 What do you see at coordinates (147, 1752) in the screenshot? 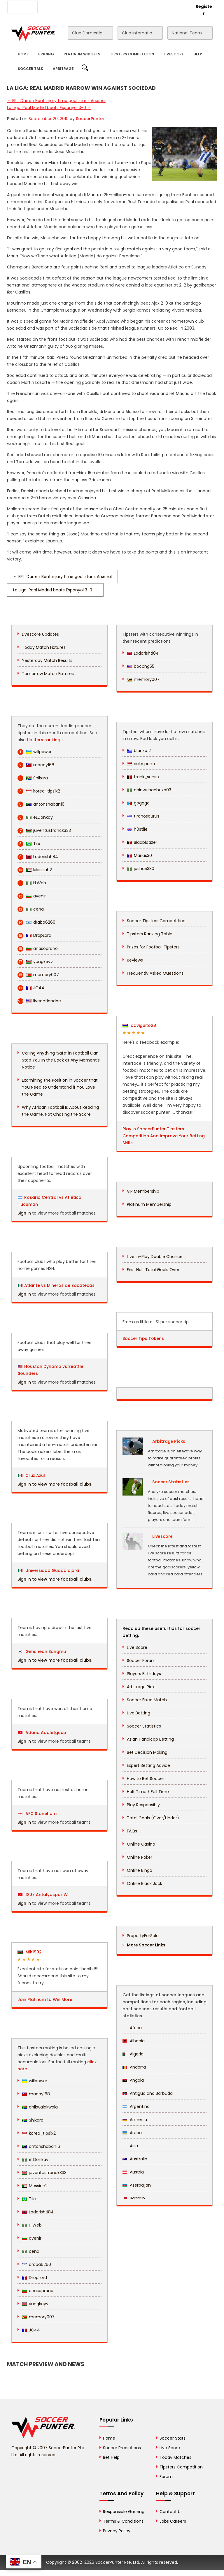
I see `Bet Decision Making` at bounding box center [147, 1752].